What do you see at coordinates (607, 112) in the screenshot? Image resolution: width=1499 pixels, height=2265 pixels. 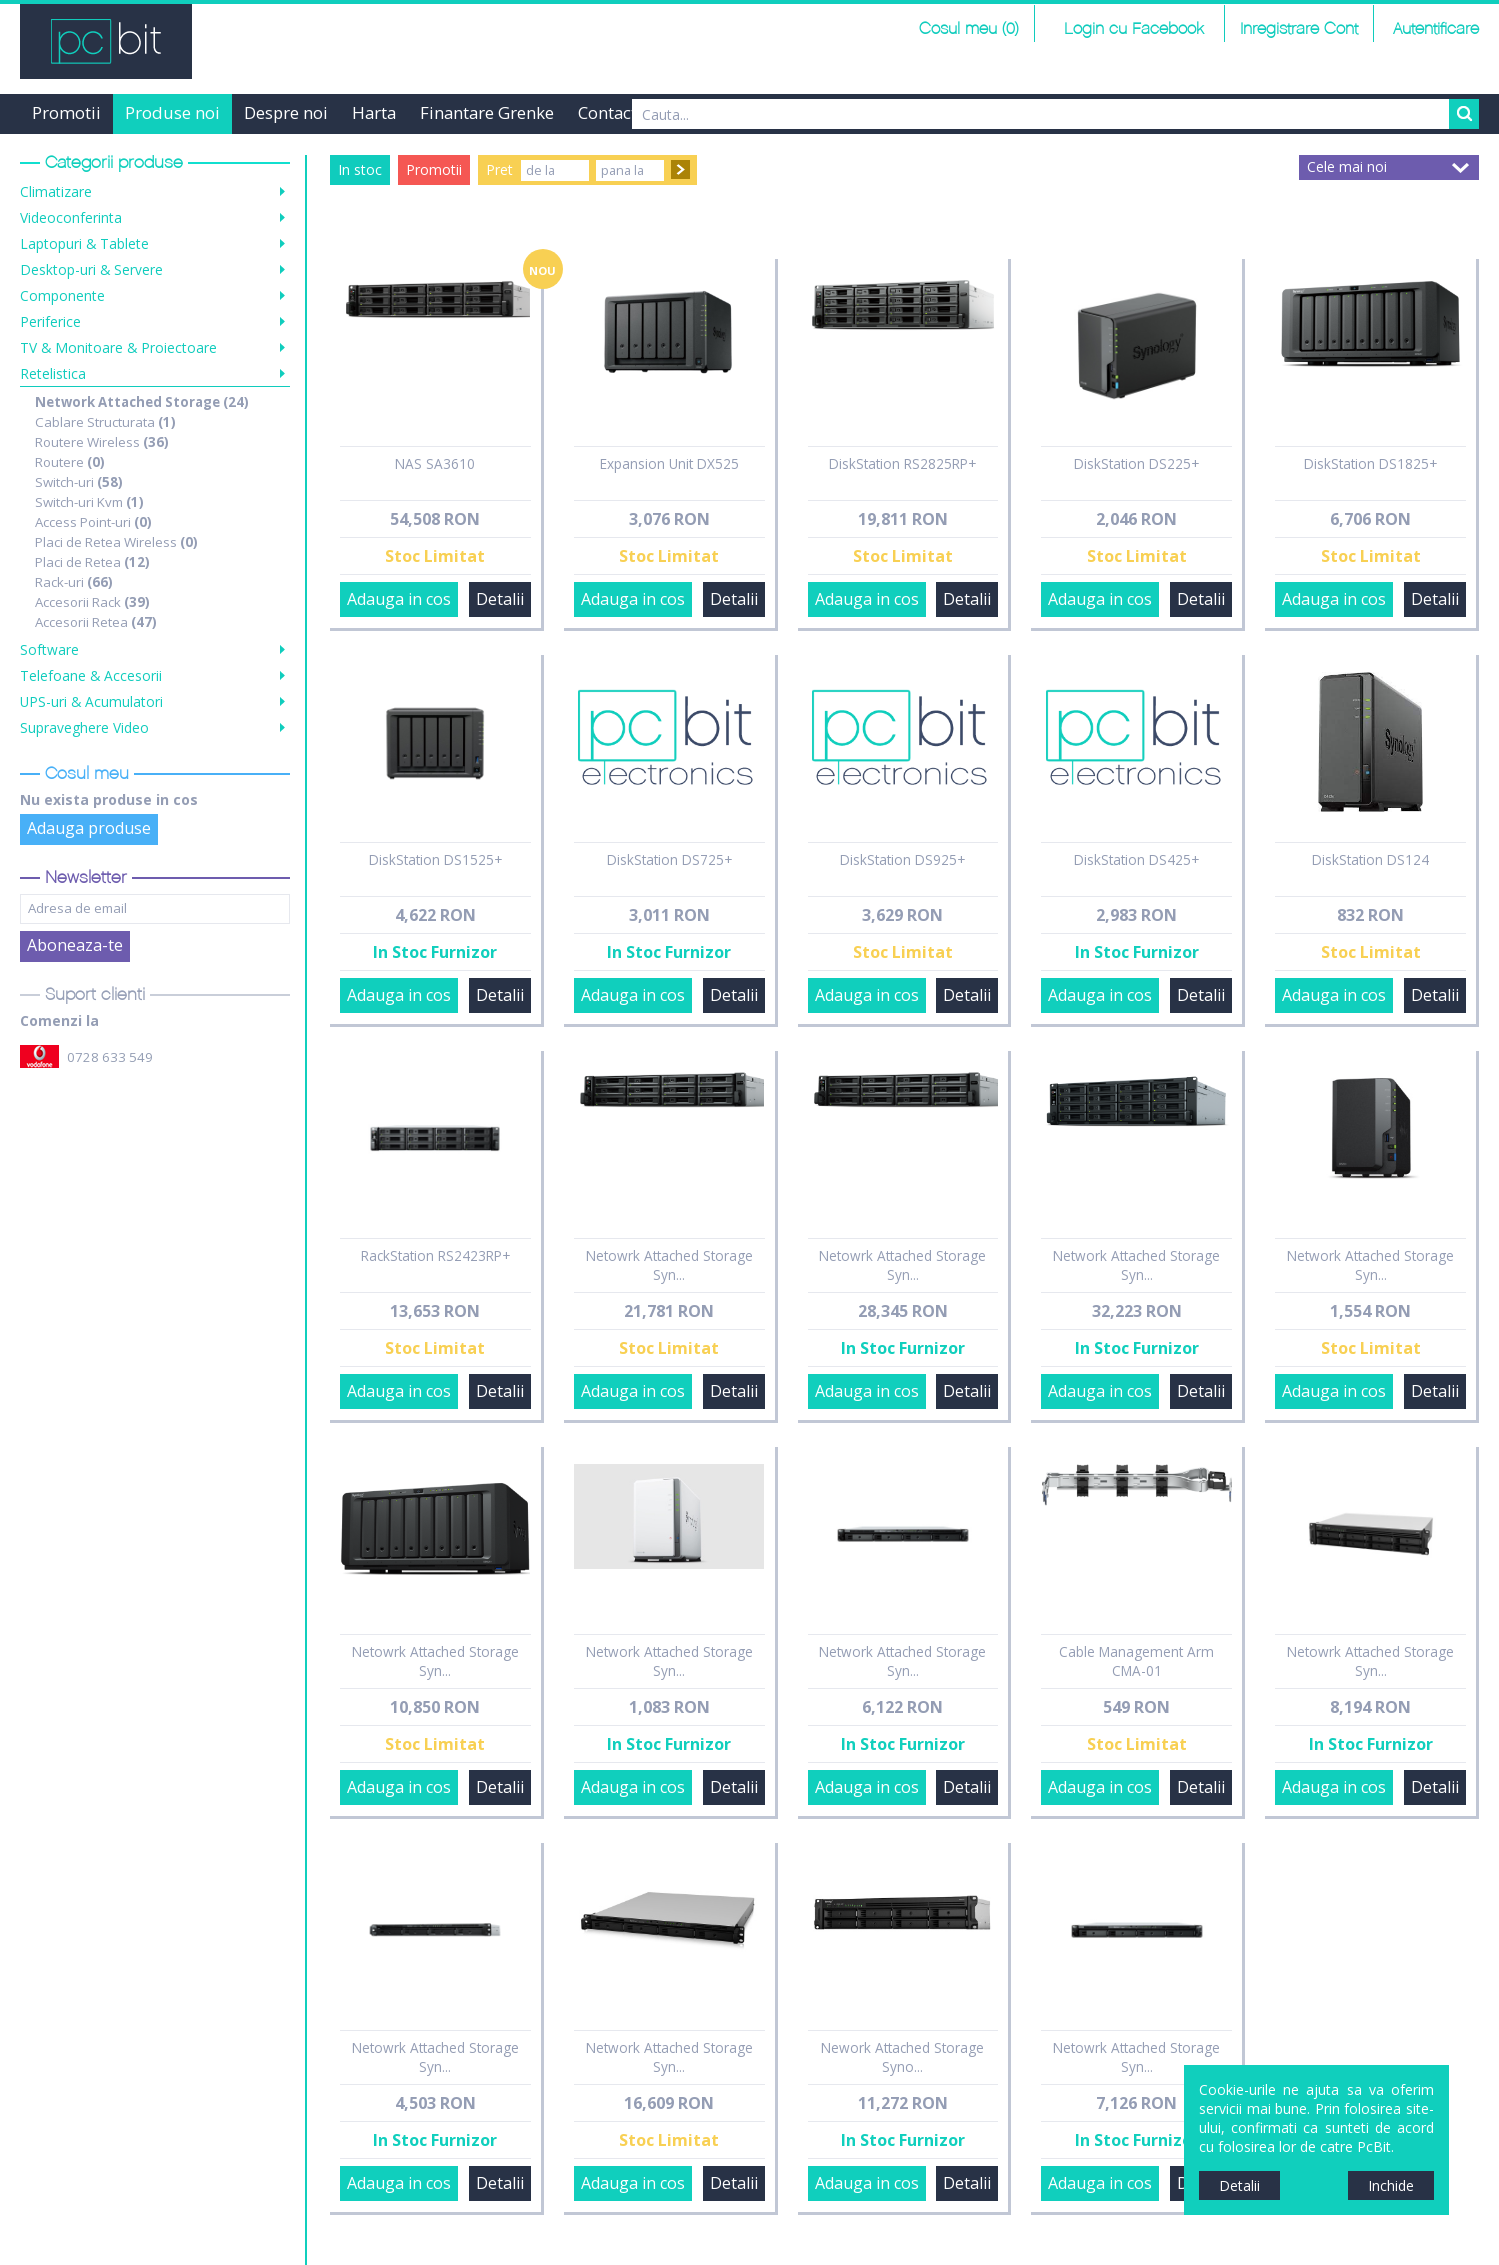 I see `Contact` at bounding box center [607, 112].